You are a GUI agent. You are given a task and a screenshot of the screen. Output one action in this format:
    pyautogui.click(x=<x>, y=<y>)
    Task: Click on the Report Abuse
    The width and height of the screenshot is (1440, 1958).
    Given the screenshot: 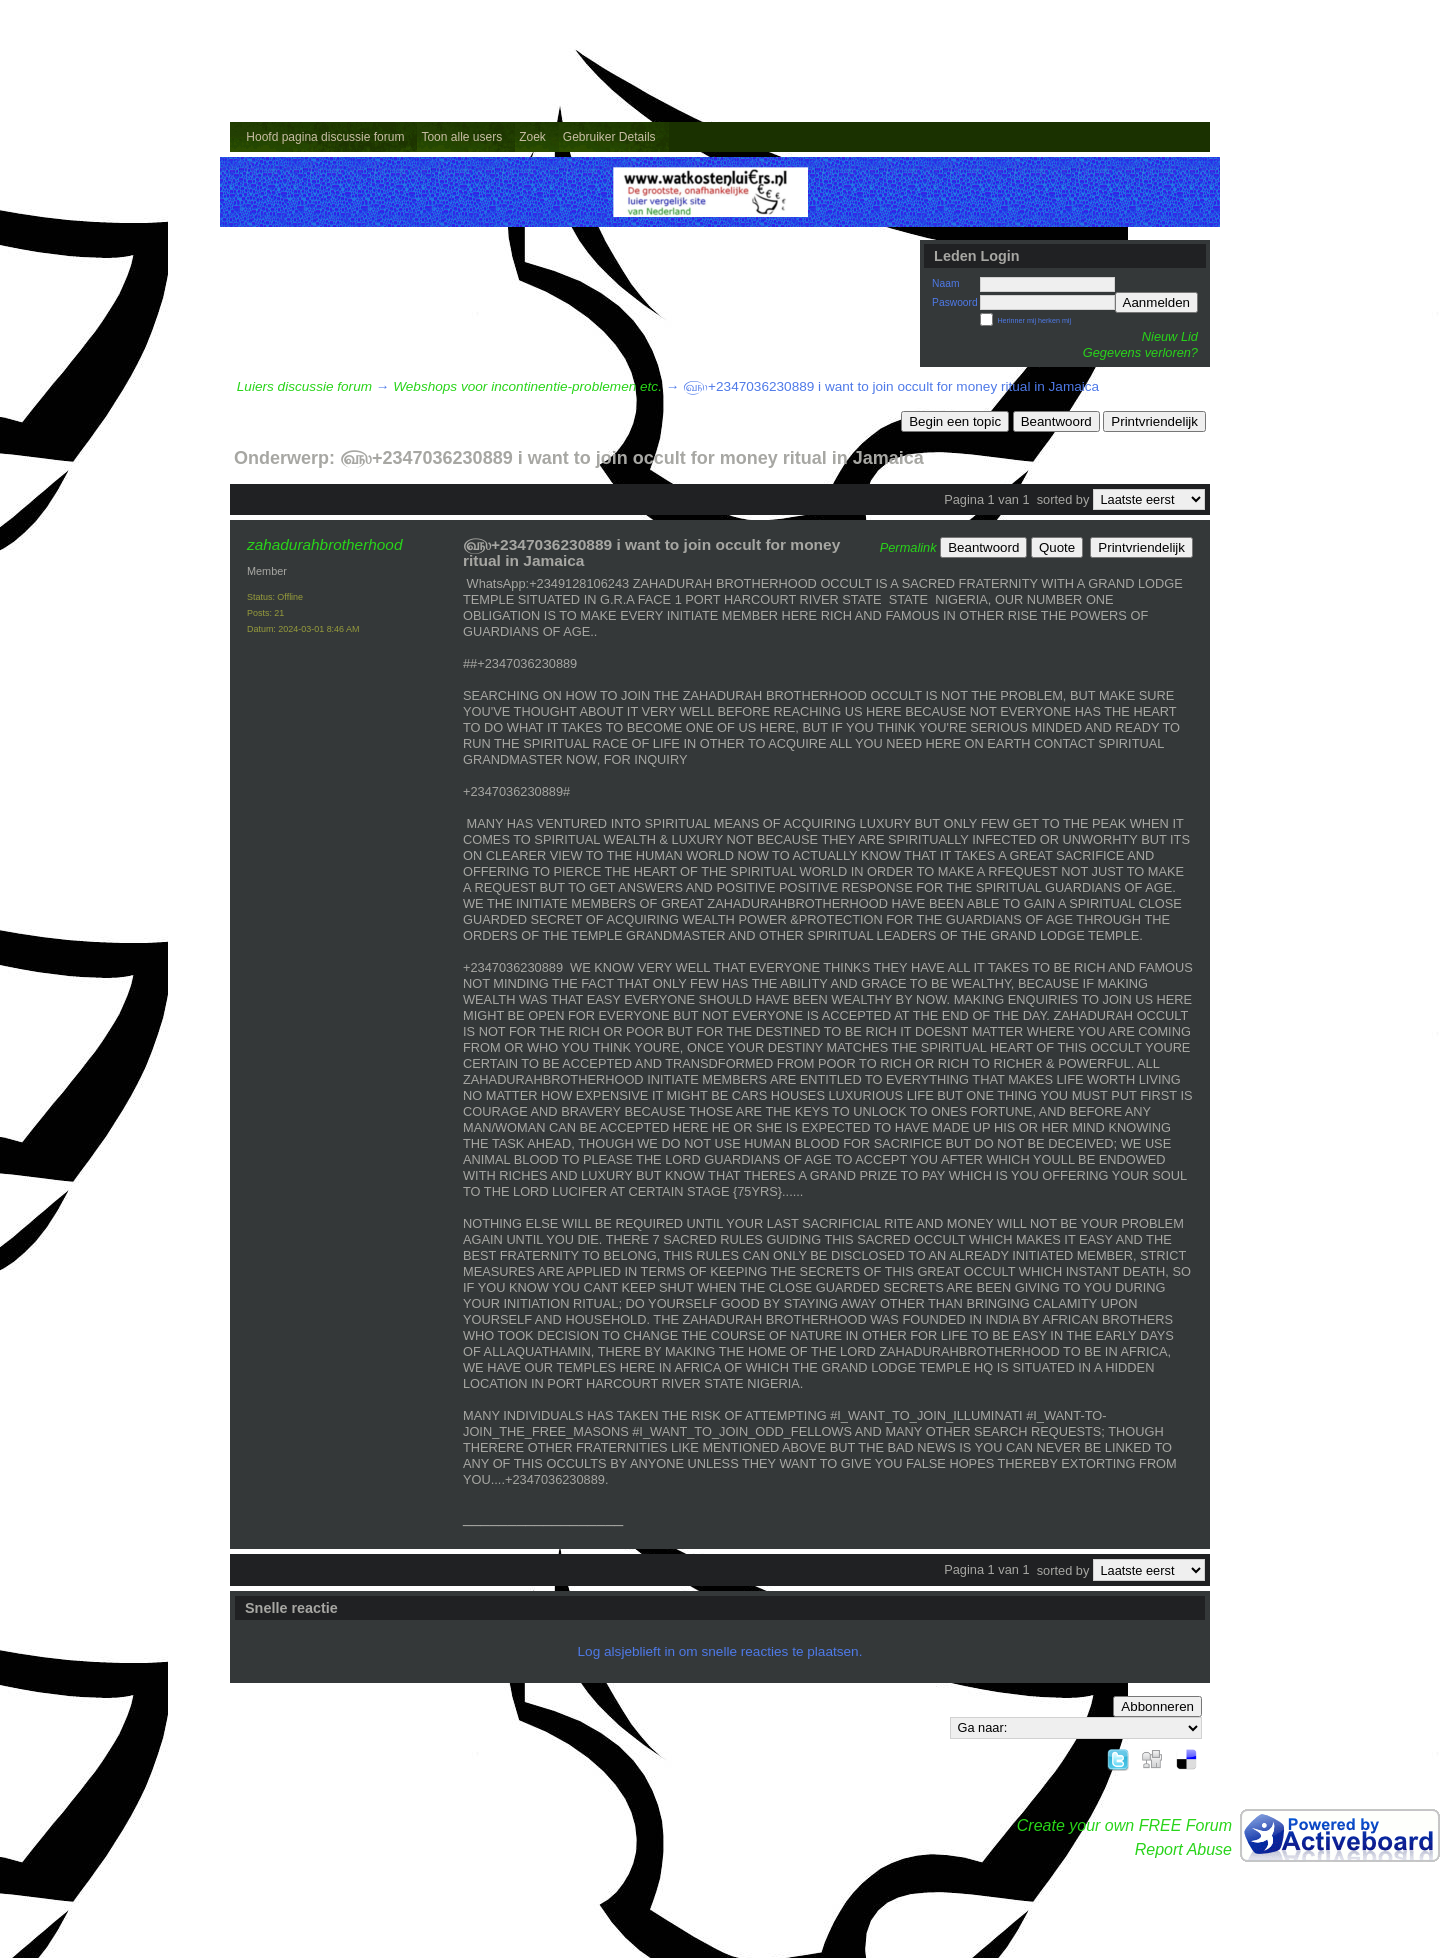 What is the action you would take?
    pyautogui.click(x=1183, y=1849)
    